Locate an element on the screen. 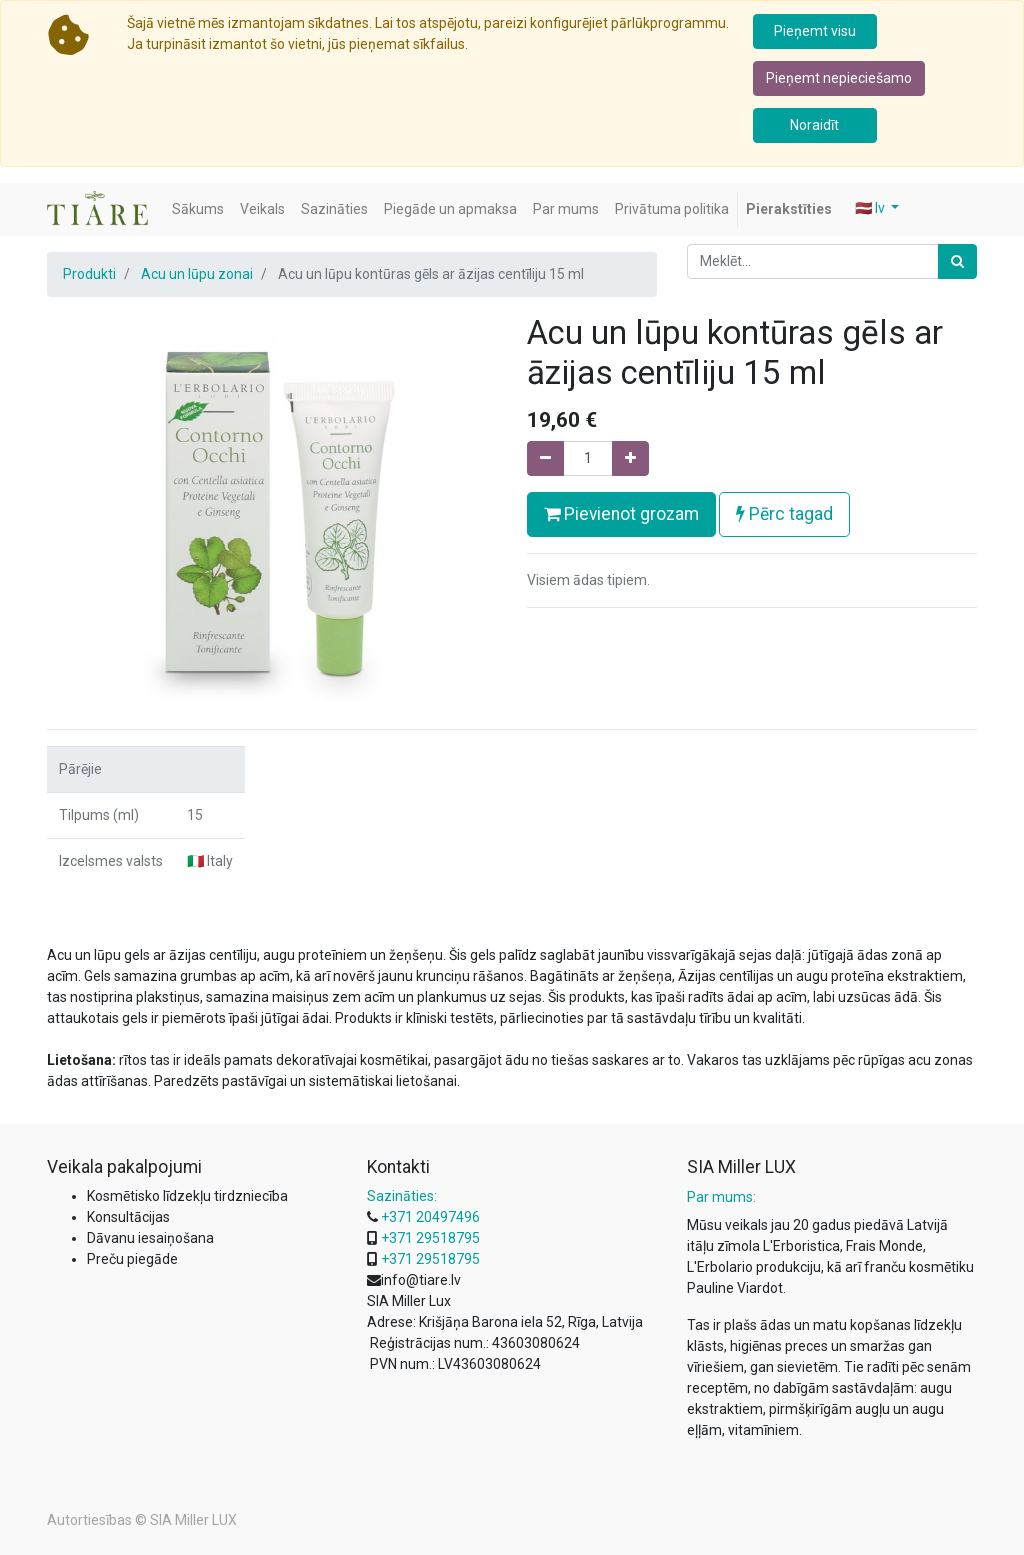  Par mums: is located at coordinates (721, 1197).